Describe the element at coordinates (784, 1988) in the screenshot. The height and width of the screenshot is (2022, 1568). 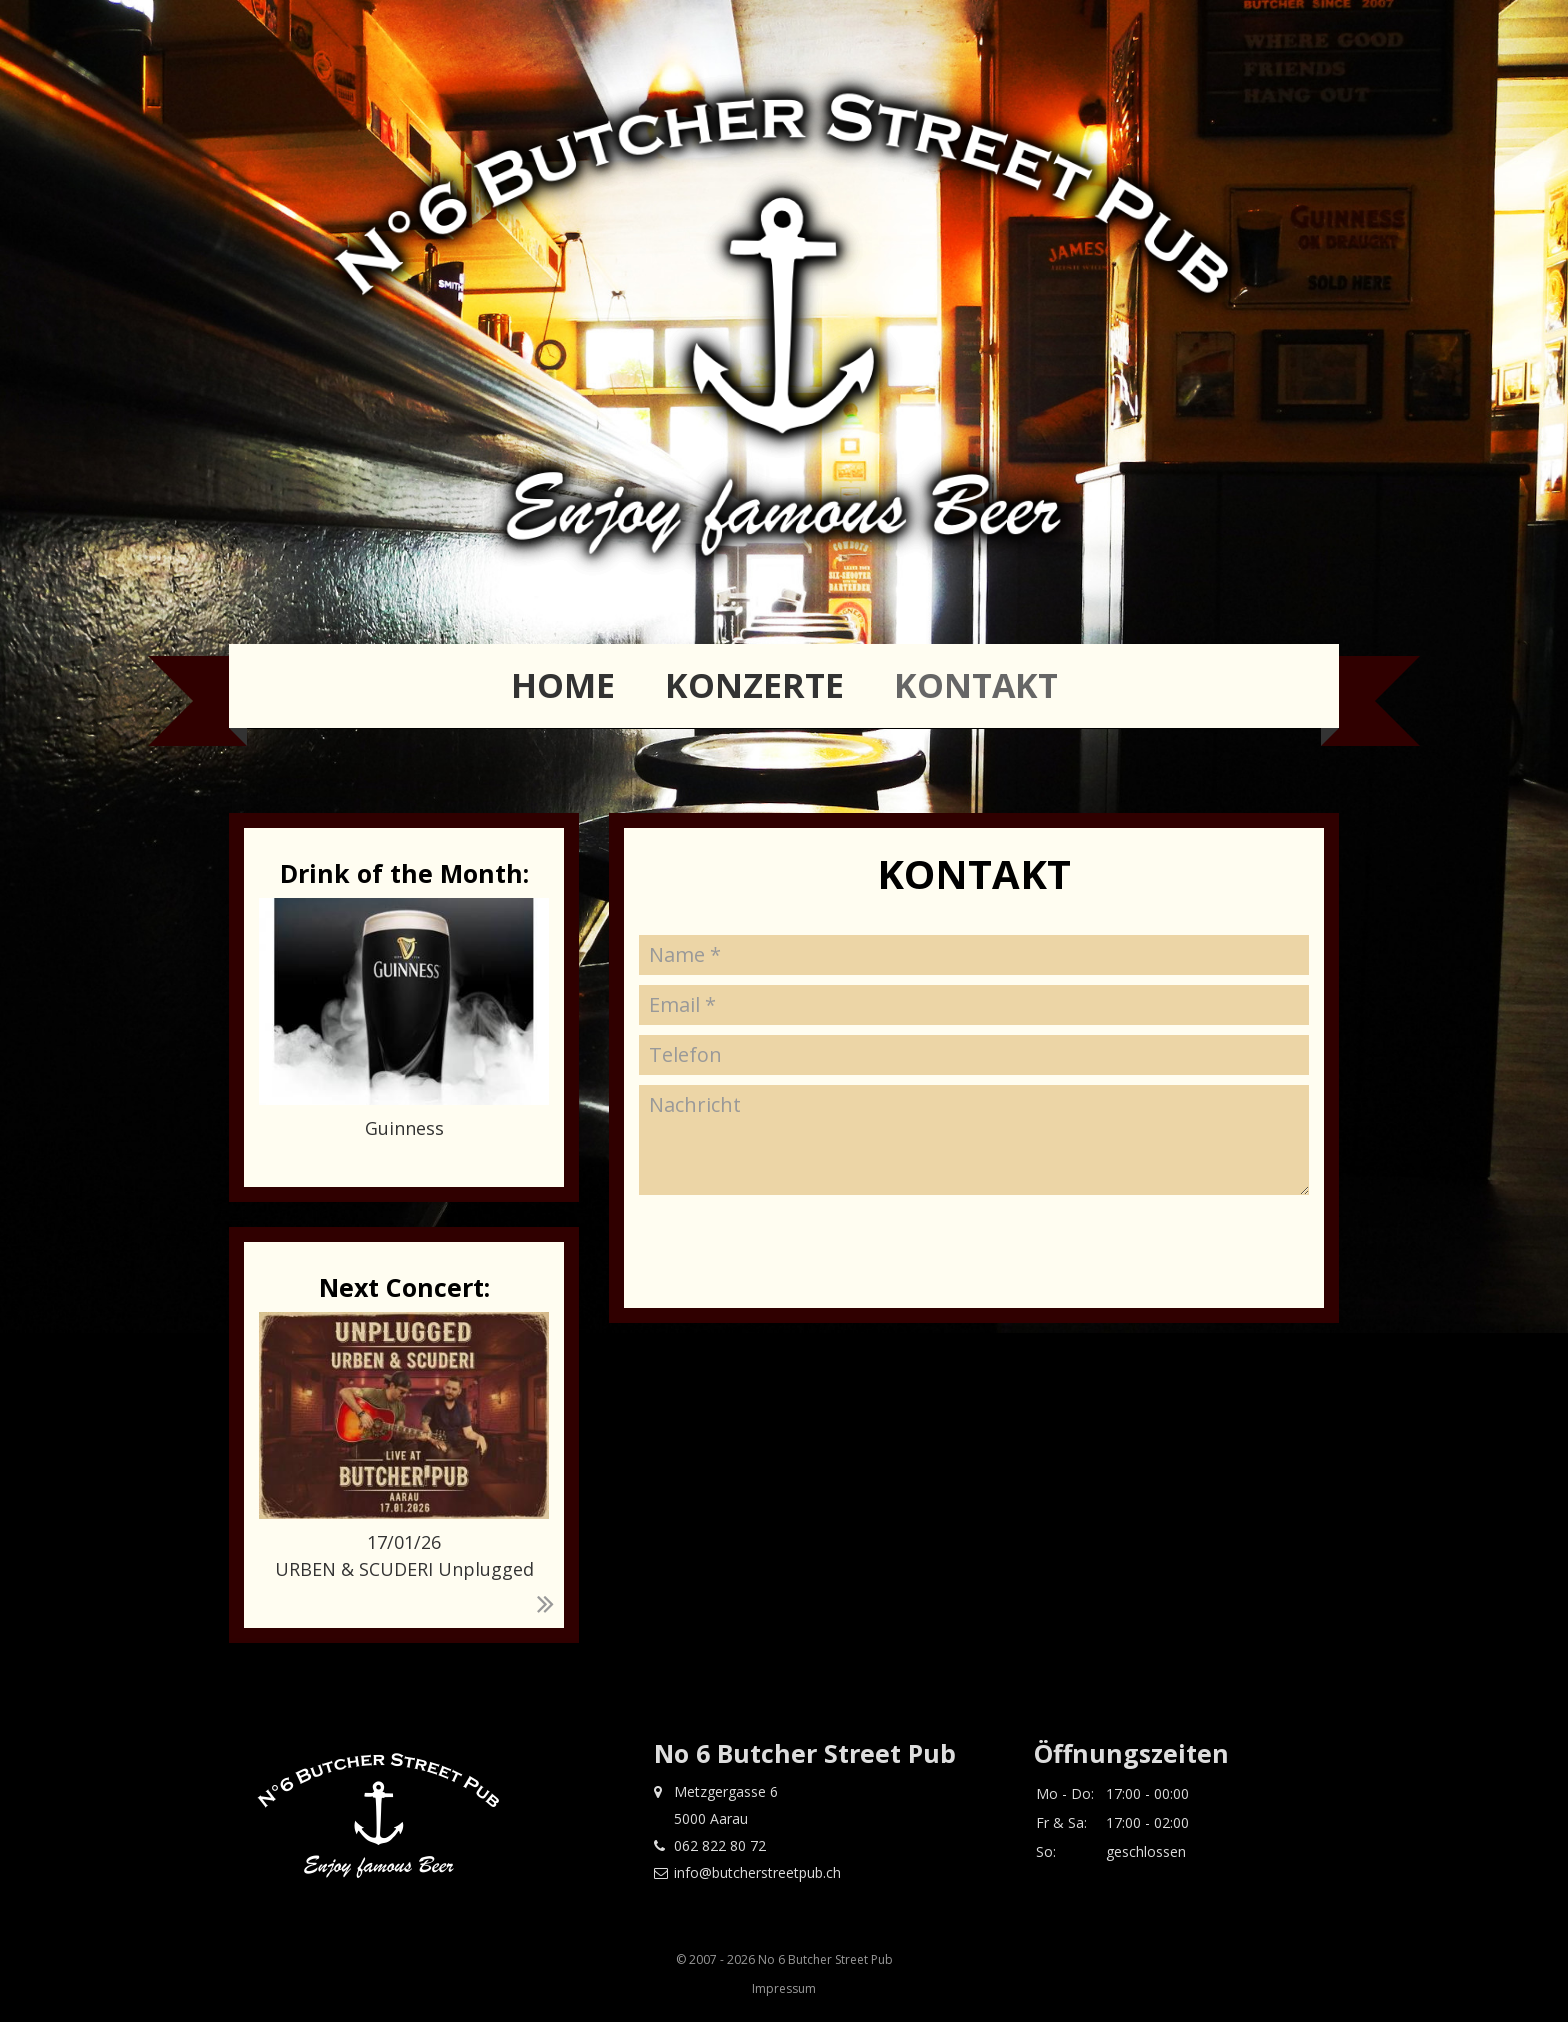
I see `Impressum` at that location.